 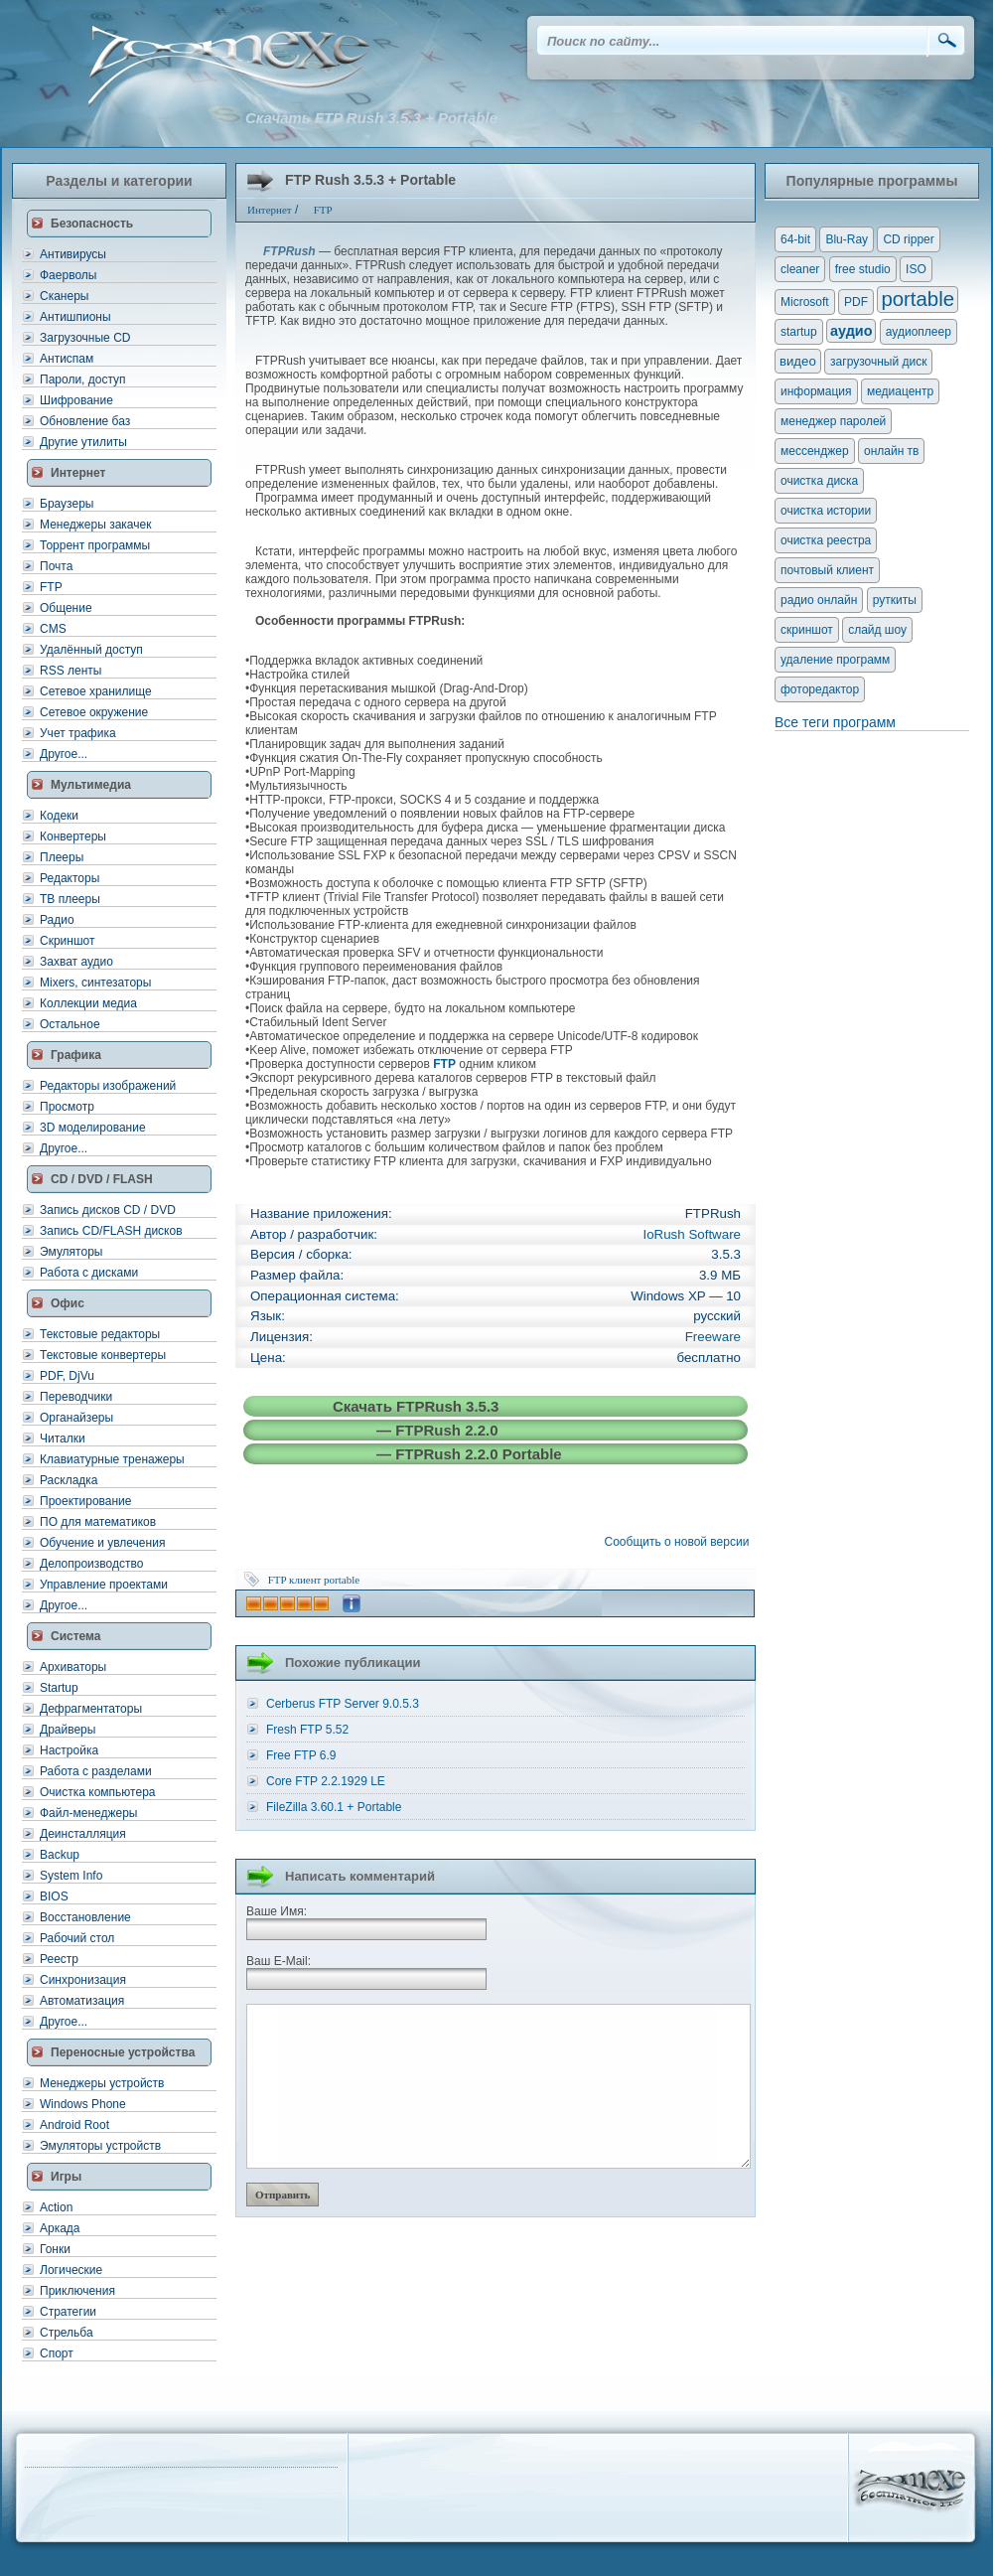 I want to click on Обучение и увлечения, so click(x=102, y=1543).